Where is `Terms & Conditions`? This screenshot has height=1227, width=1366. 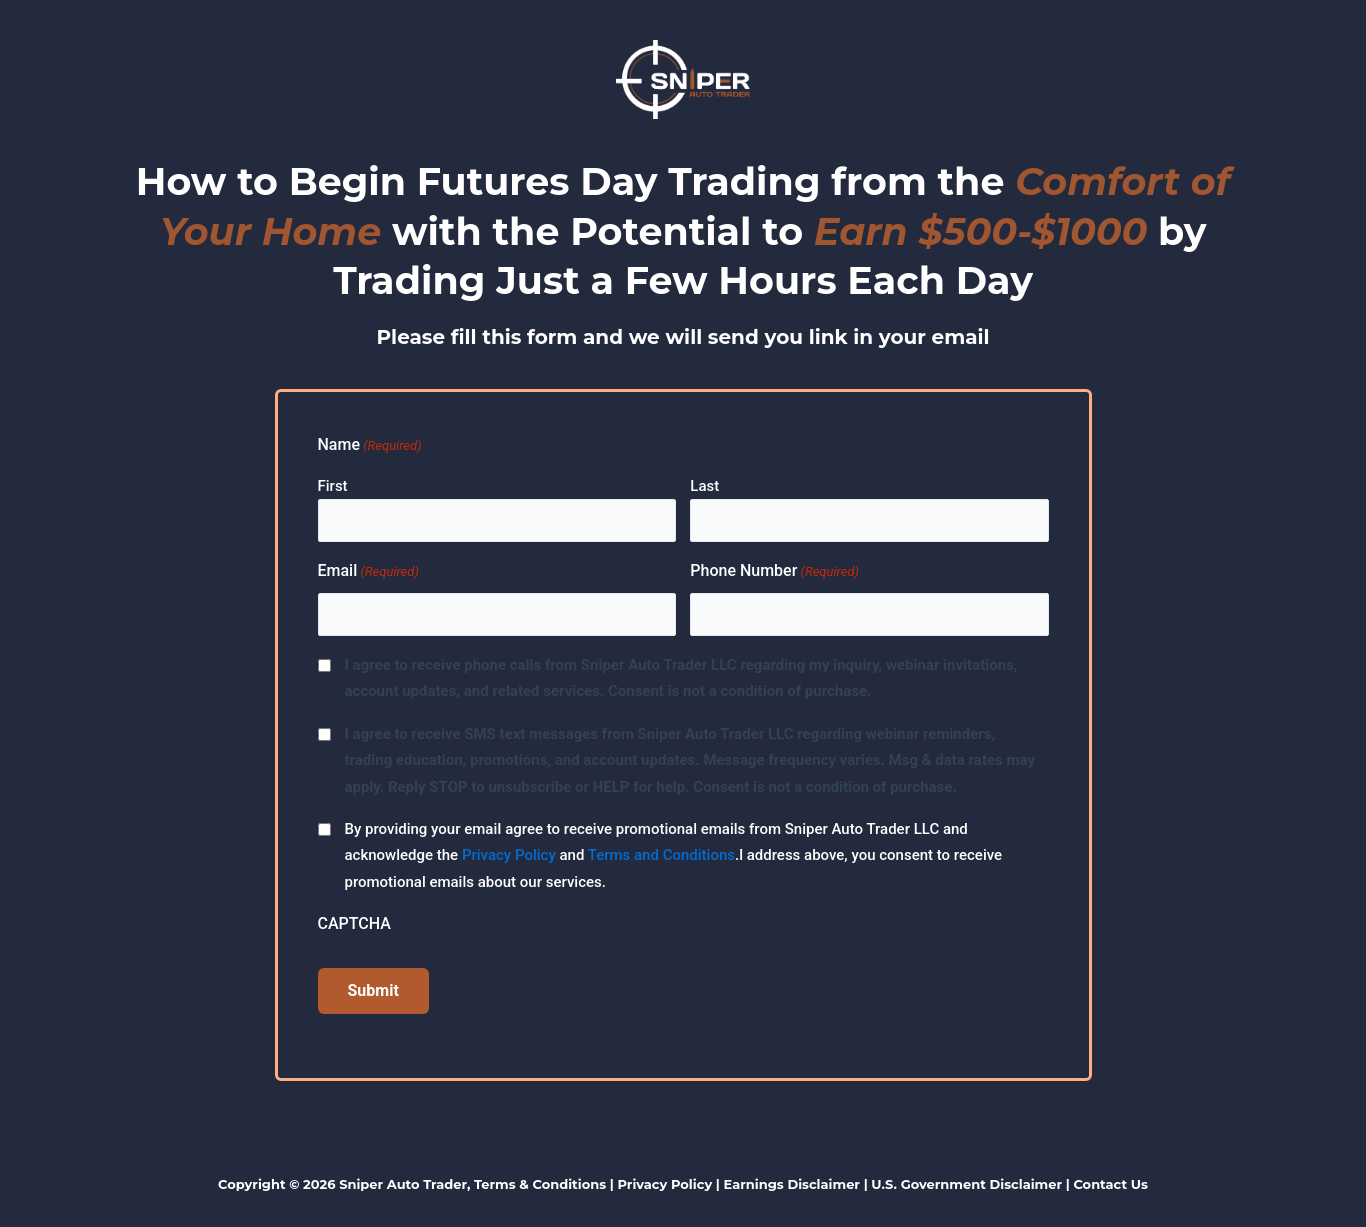
Terms & Conditions is located at coordinates (540, 1184).